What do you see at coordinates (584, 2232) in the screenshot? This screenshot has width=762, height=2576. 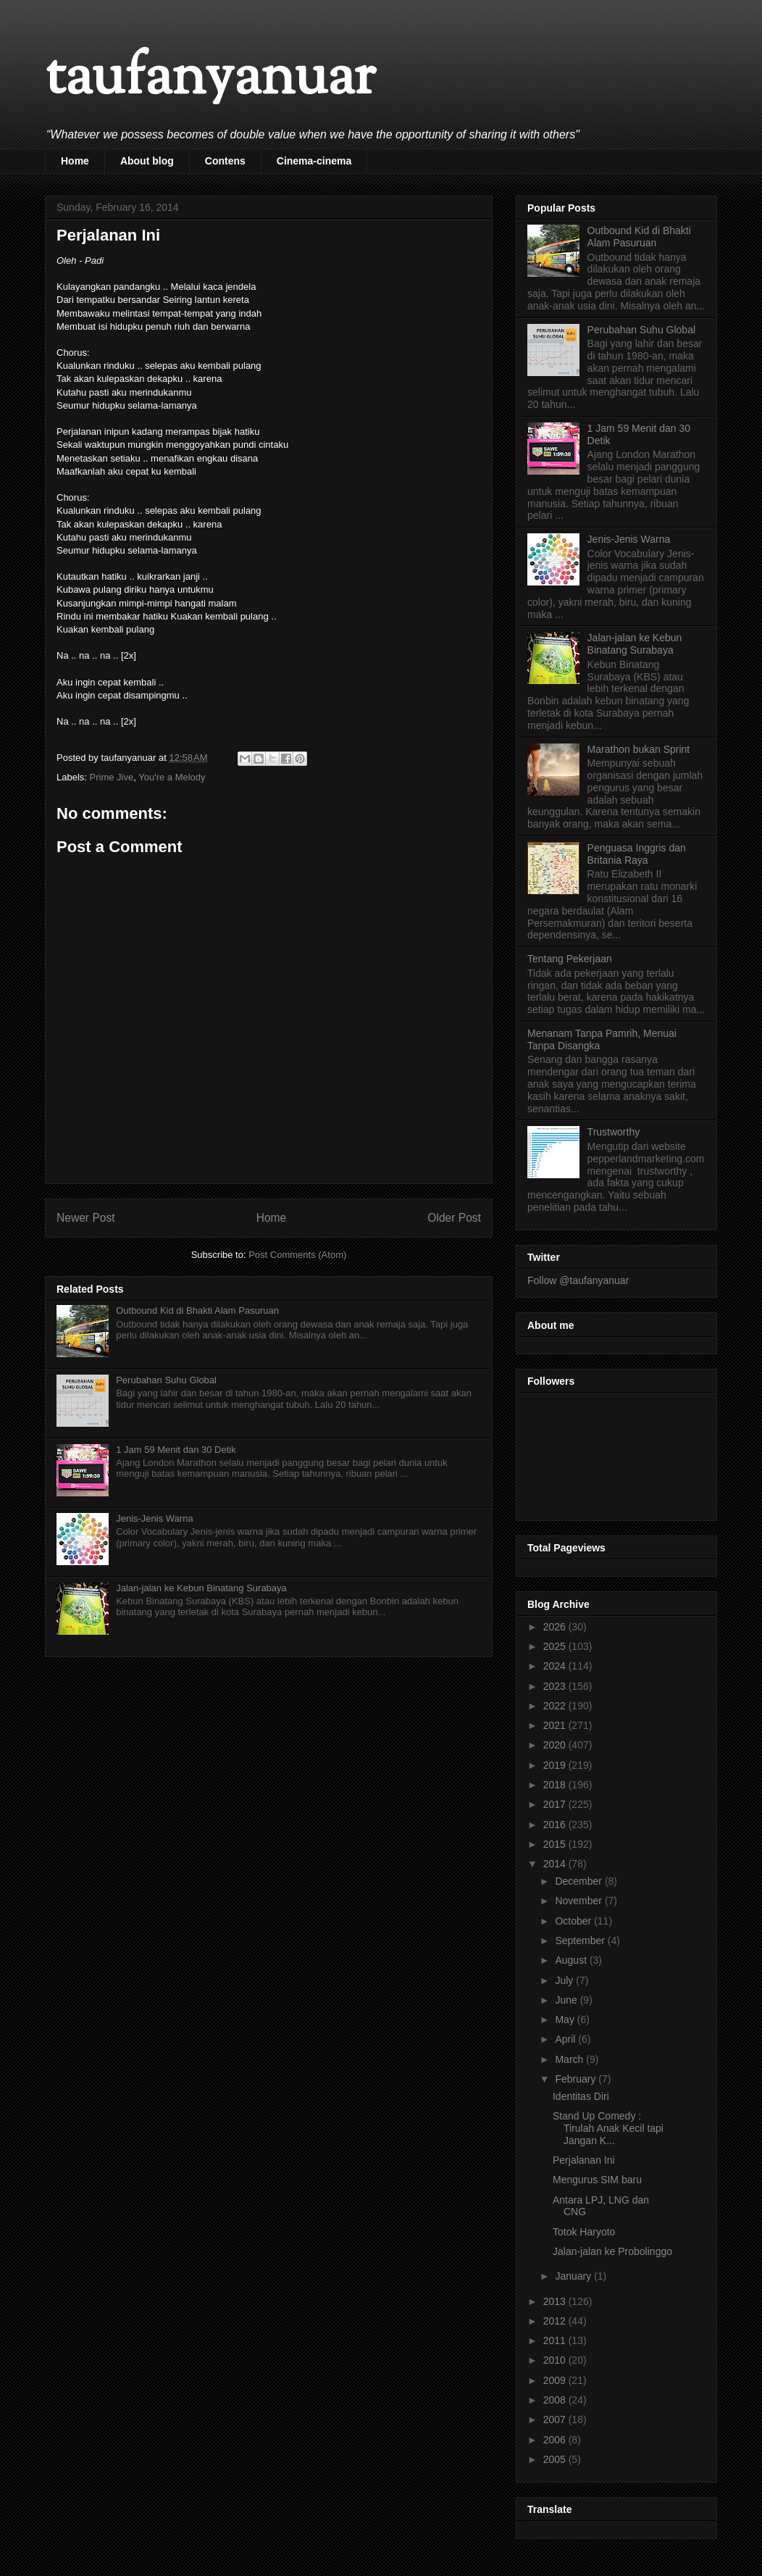 I see `Totok Haryoto` at bounding box center [584, 2232].